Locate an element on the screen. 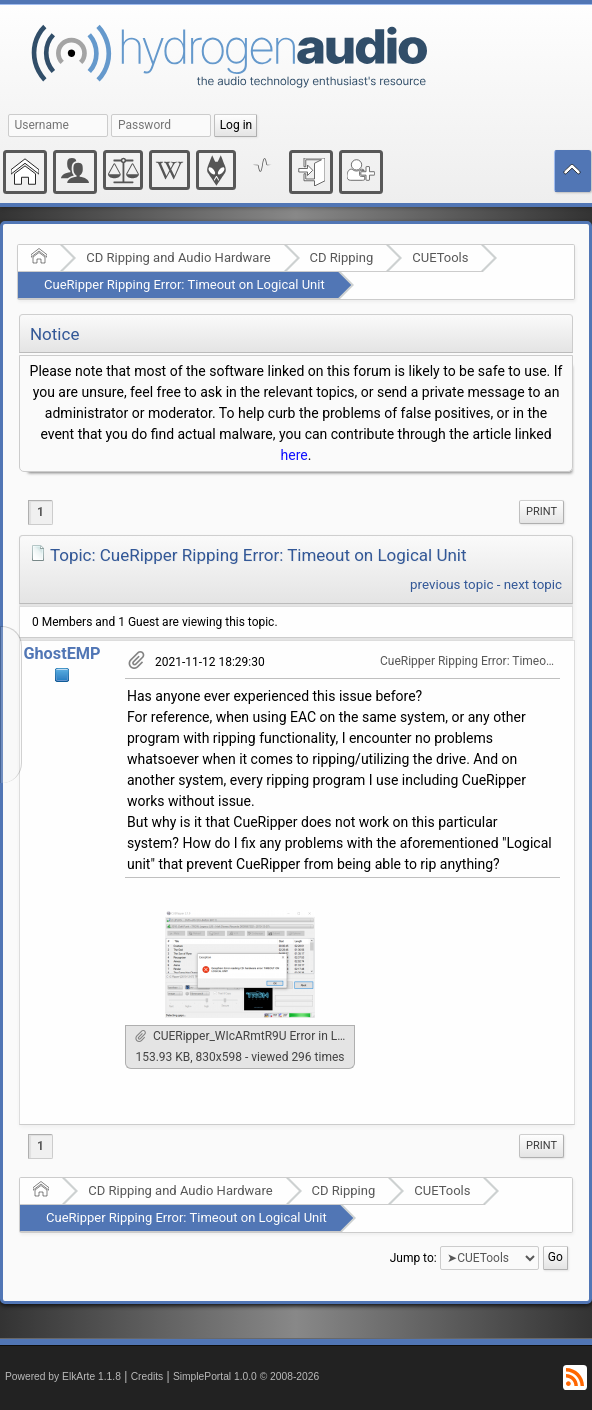  here is located at coordinates (294, 455).